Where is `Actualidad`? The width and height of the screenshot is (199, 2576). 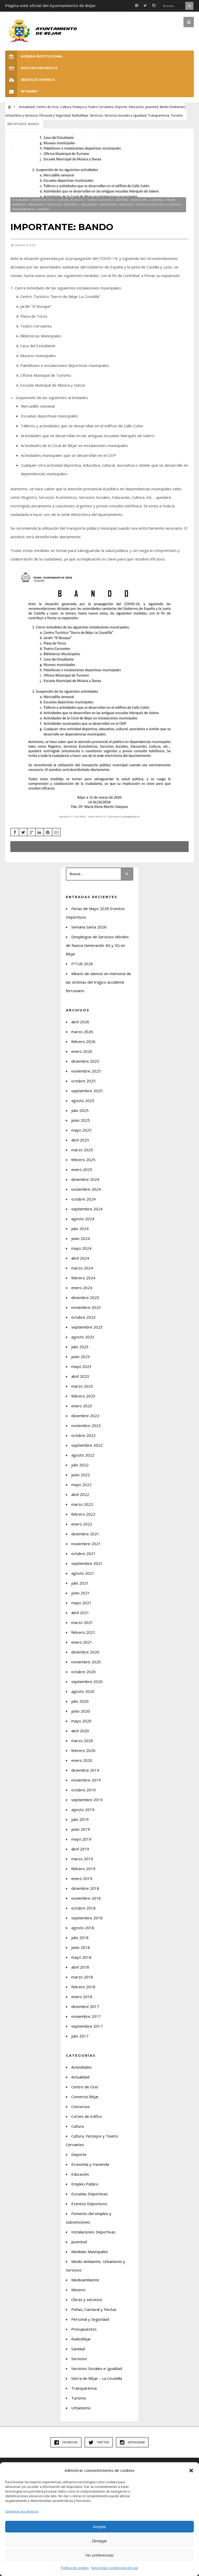
Actualidad is located at coordinates (27, 107).